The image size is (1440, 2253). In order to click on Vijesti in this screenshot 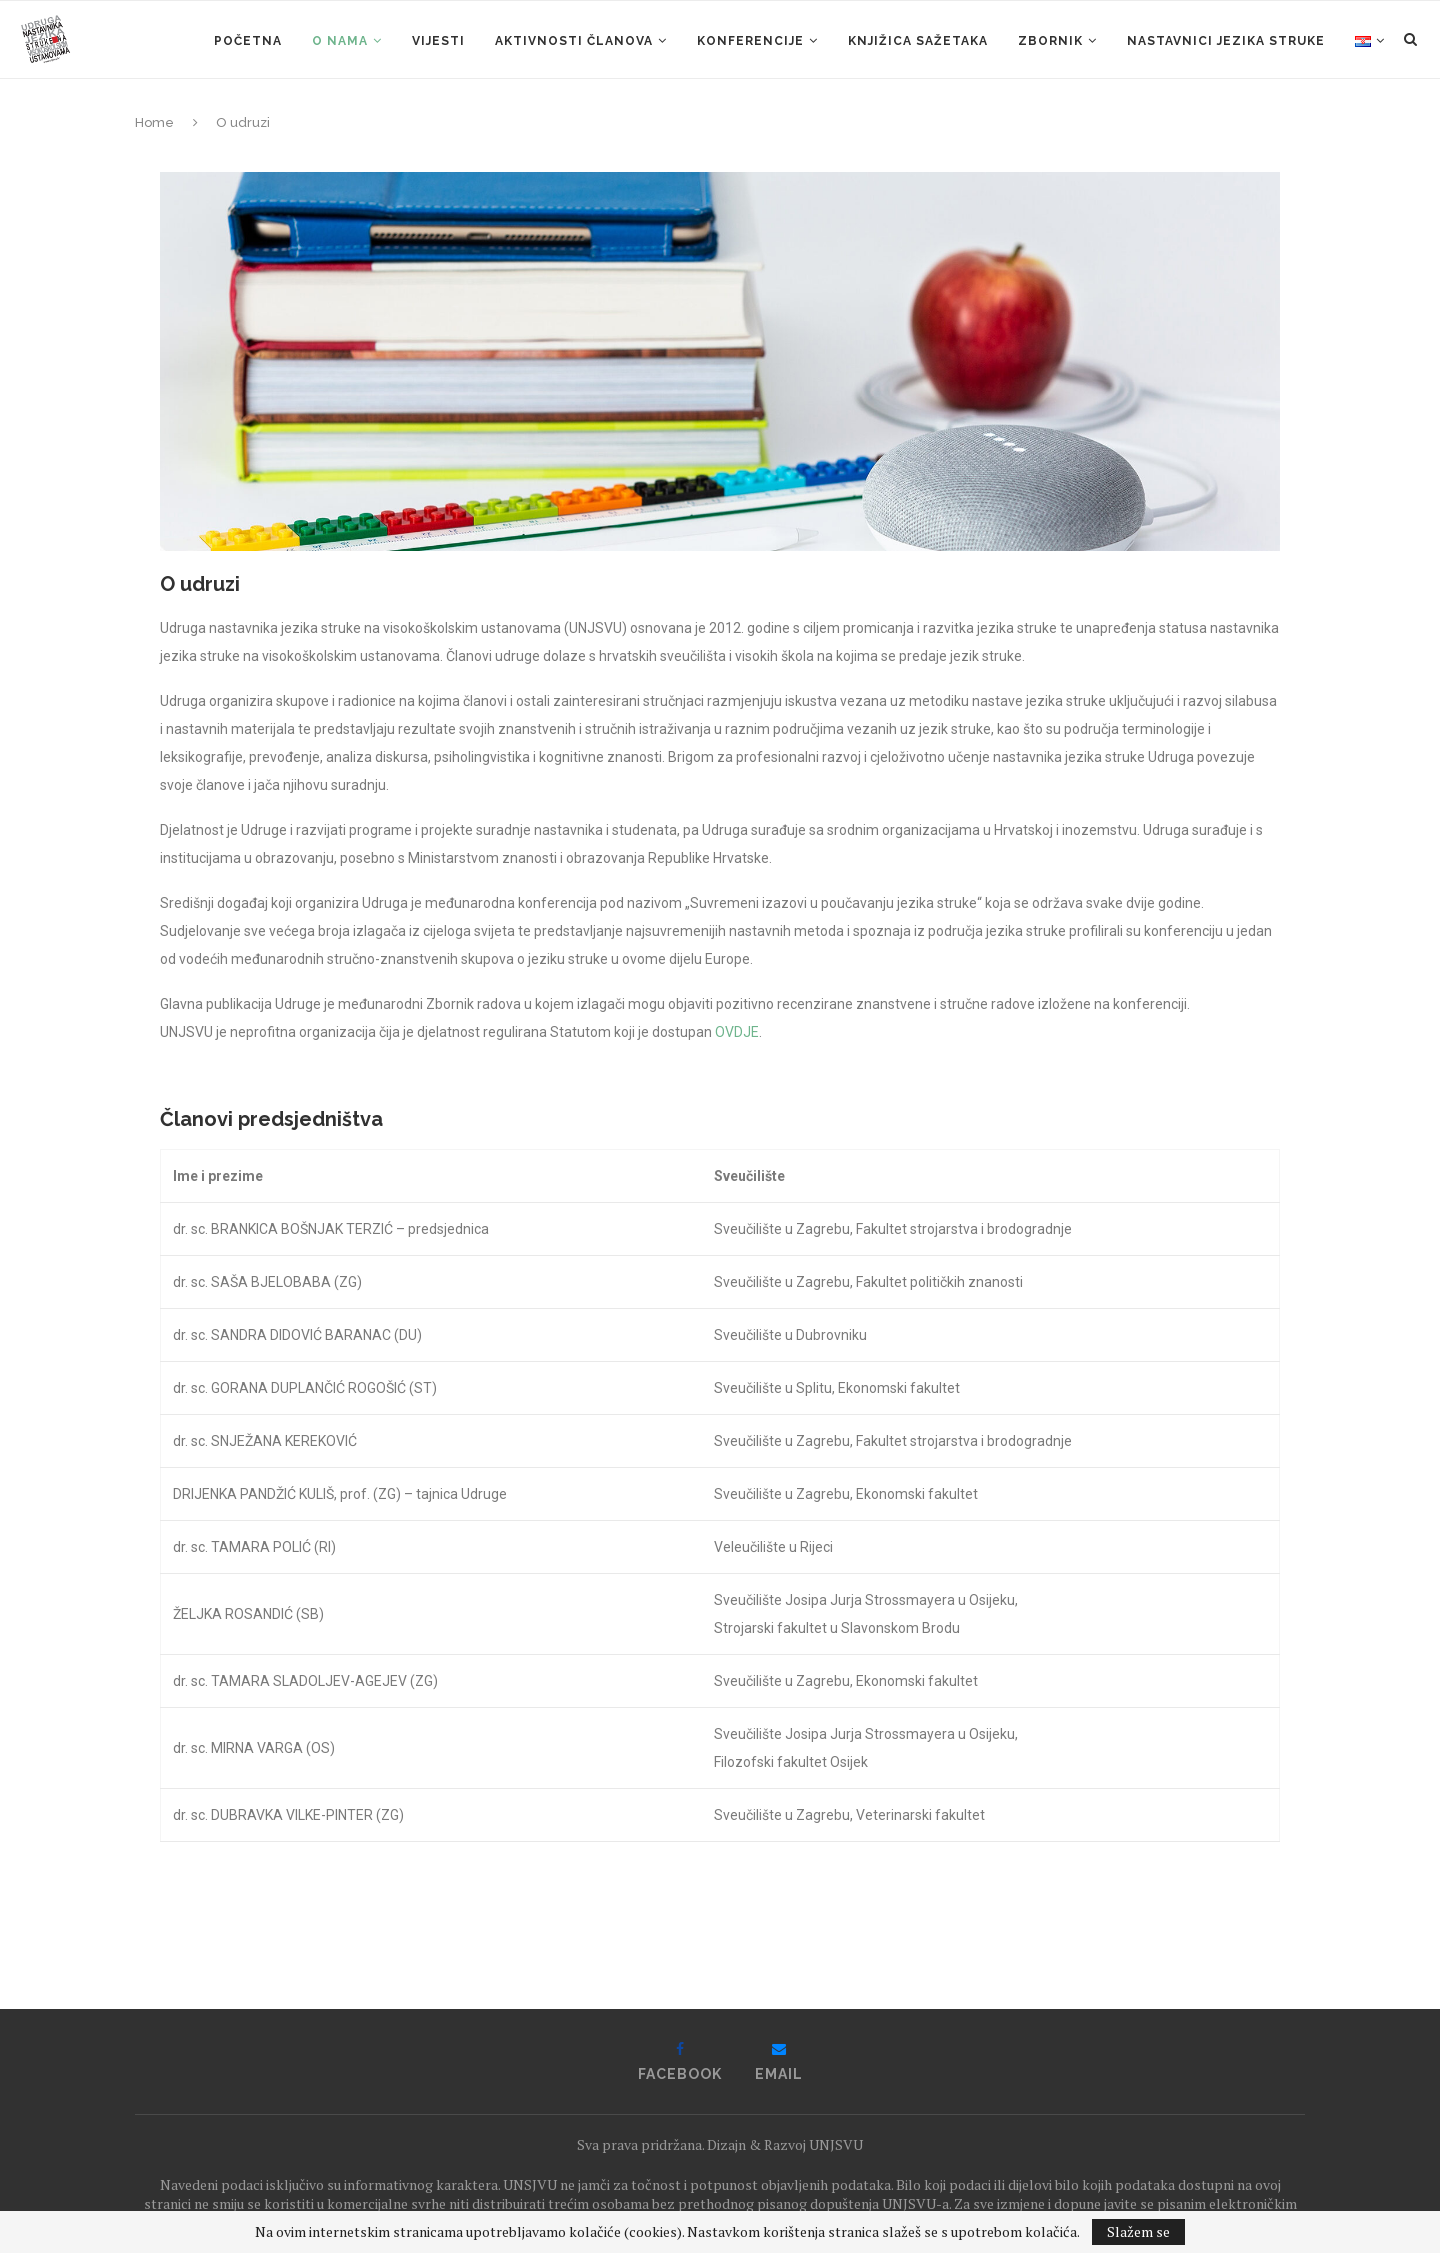, I will do `click(438, 41)`.